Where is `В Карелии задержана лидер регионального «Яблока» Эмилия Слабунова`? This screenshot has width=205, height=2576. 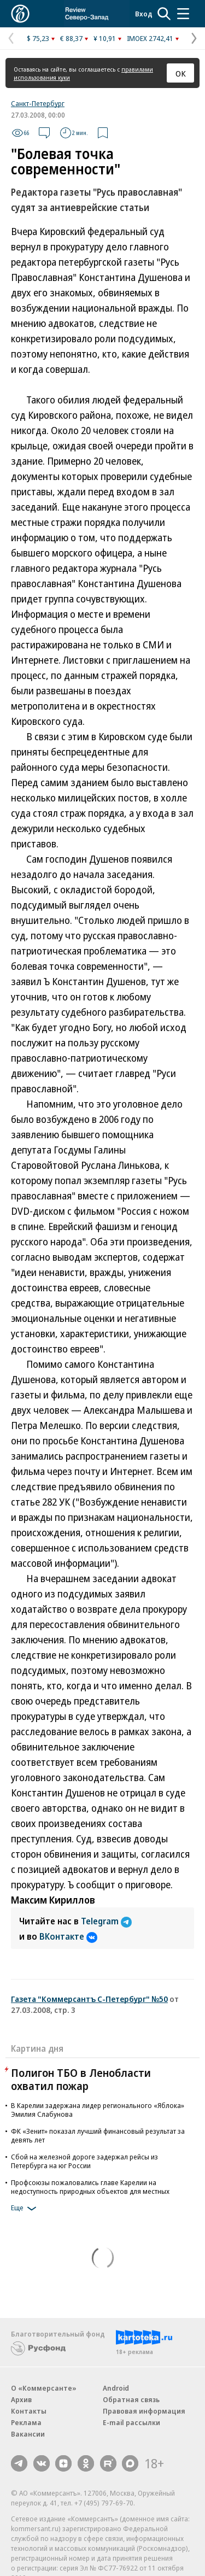 В Карелии задержана лидер регионального «Яблока» Эмилия Слабунова is located at coordinates (97, 2109).